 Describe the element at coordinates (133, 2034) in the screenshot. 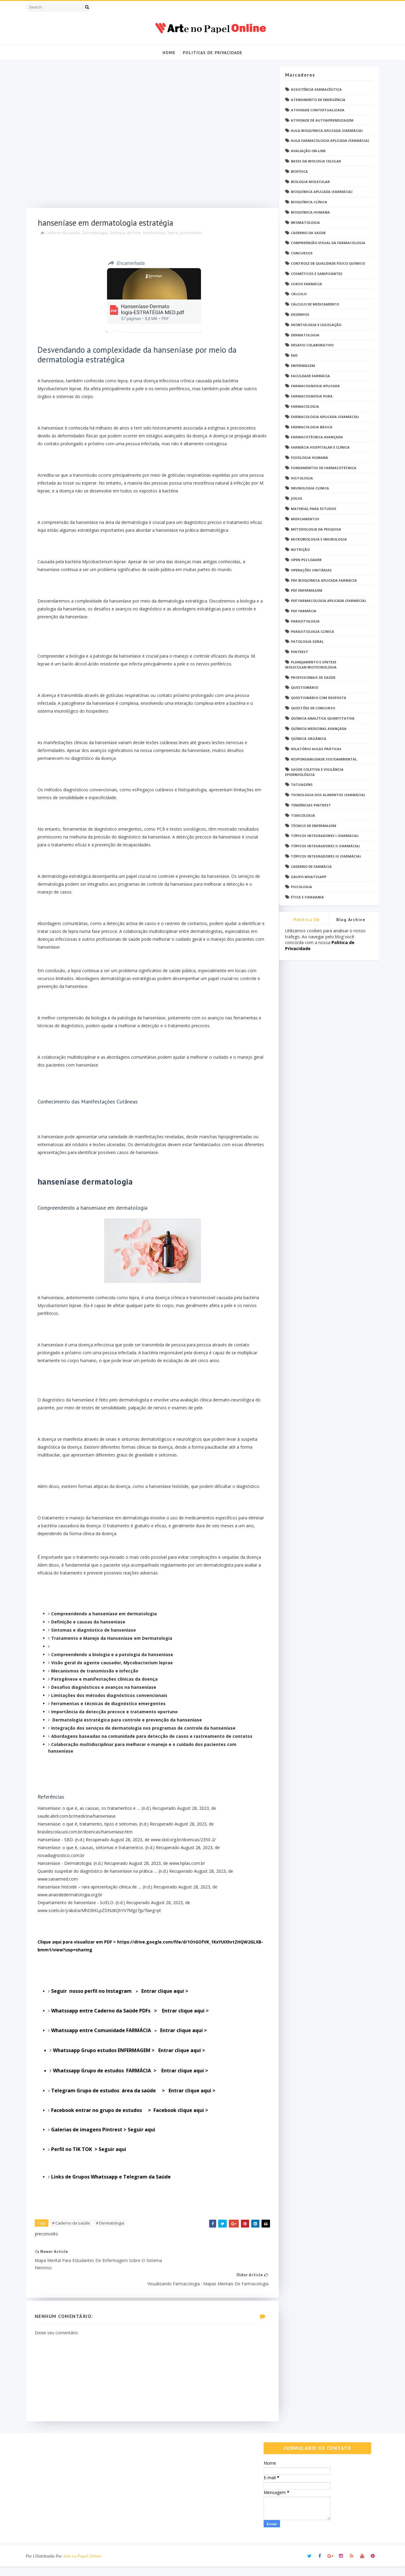

I see `Entrar clique aqui >` at that location.